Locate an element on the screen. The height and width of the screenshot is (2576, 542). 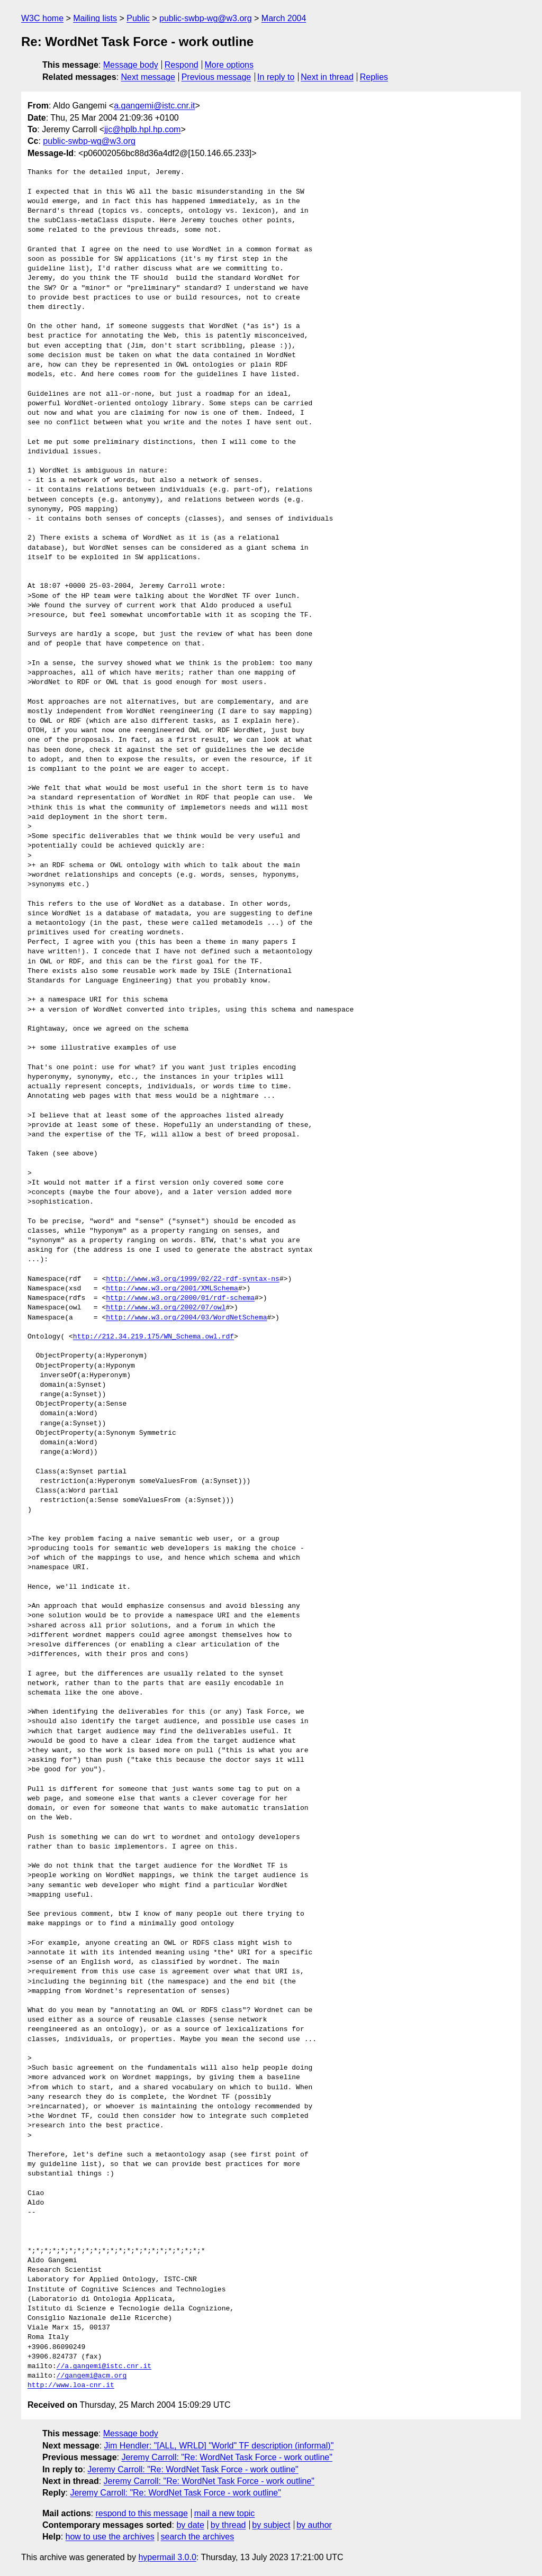
http://www.loa-cnr.it is located at coordinates (71, 2385).